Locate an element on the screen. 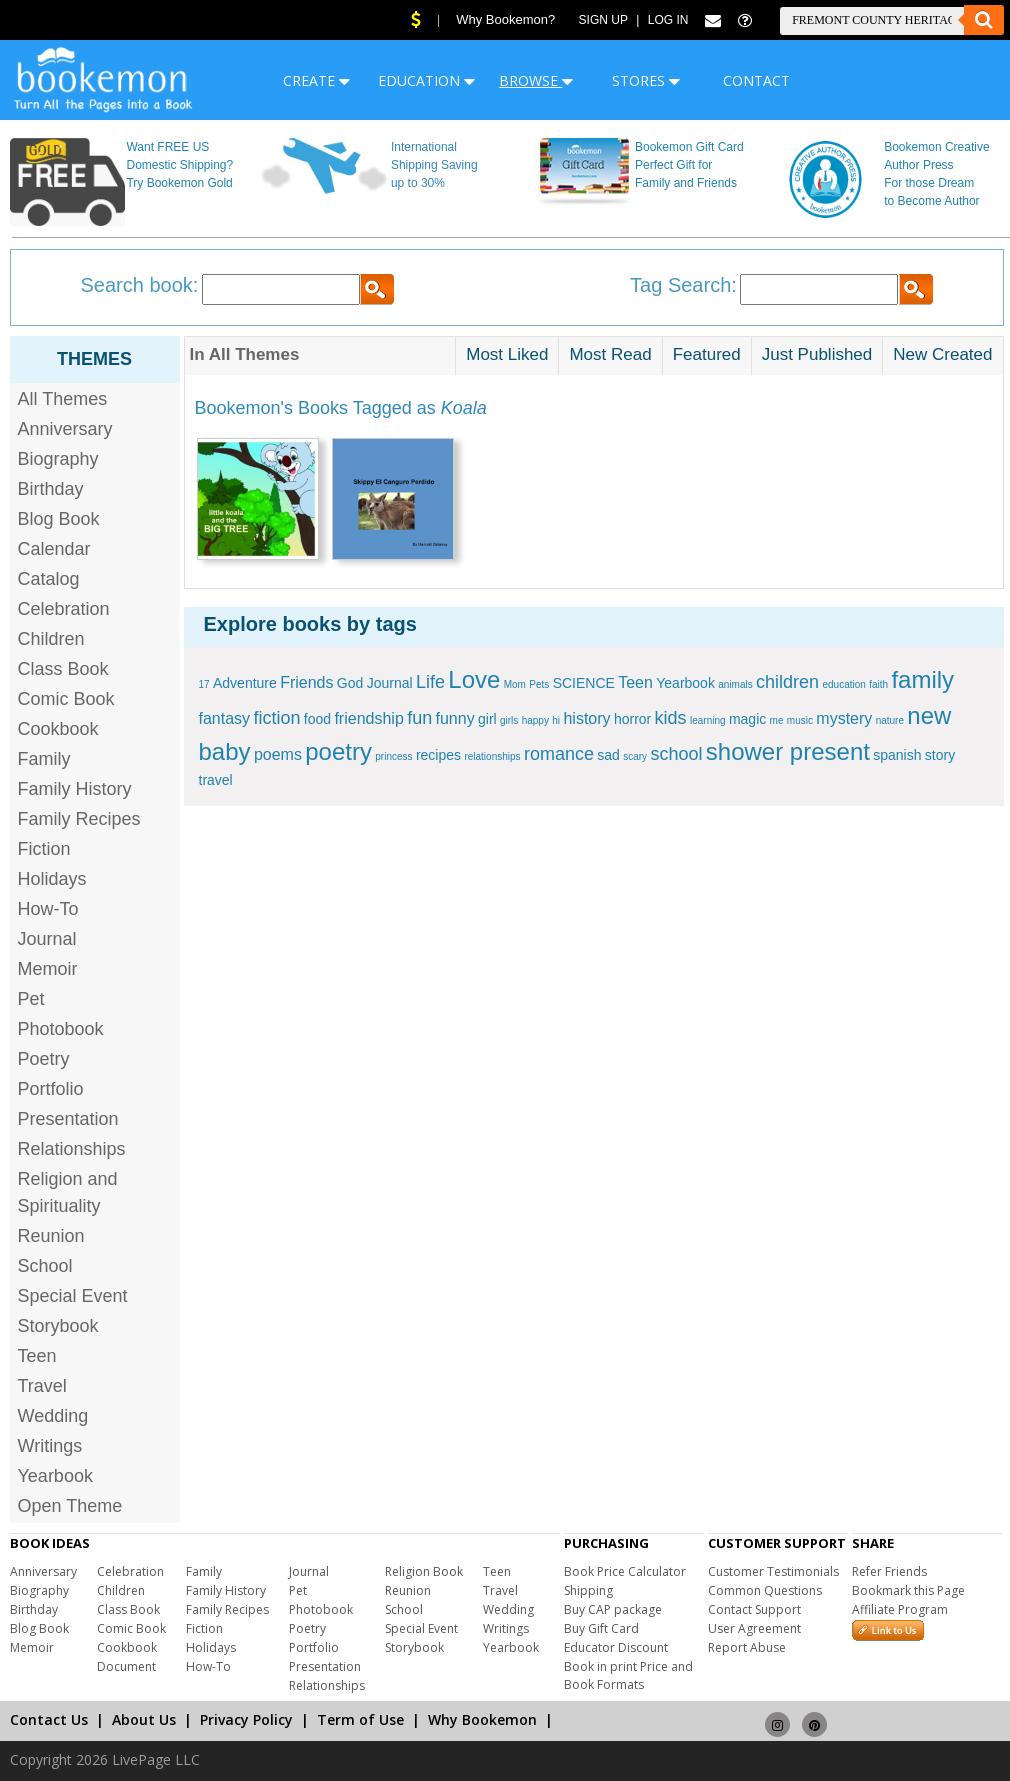 Image resolution: width=1010 pixels, height=1781 pixels. Wedding is located at coordinates (53, 1416).